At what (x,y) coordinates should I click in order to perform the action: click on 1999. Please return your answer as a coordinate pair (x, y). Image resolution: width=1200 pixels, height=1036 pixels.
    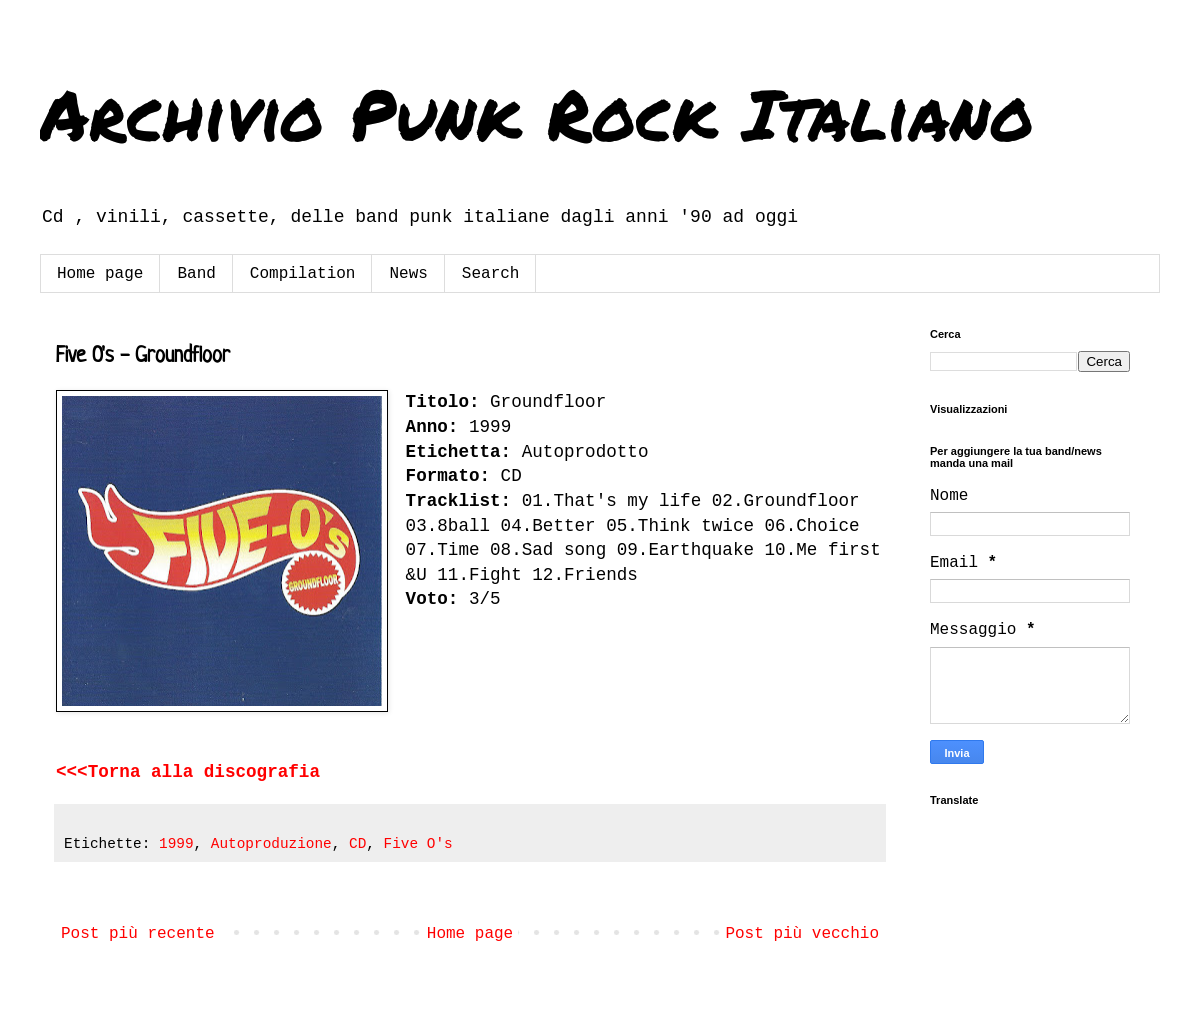
    Looking at the image, I should click on (176, 844).